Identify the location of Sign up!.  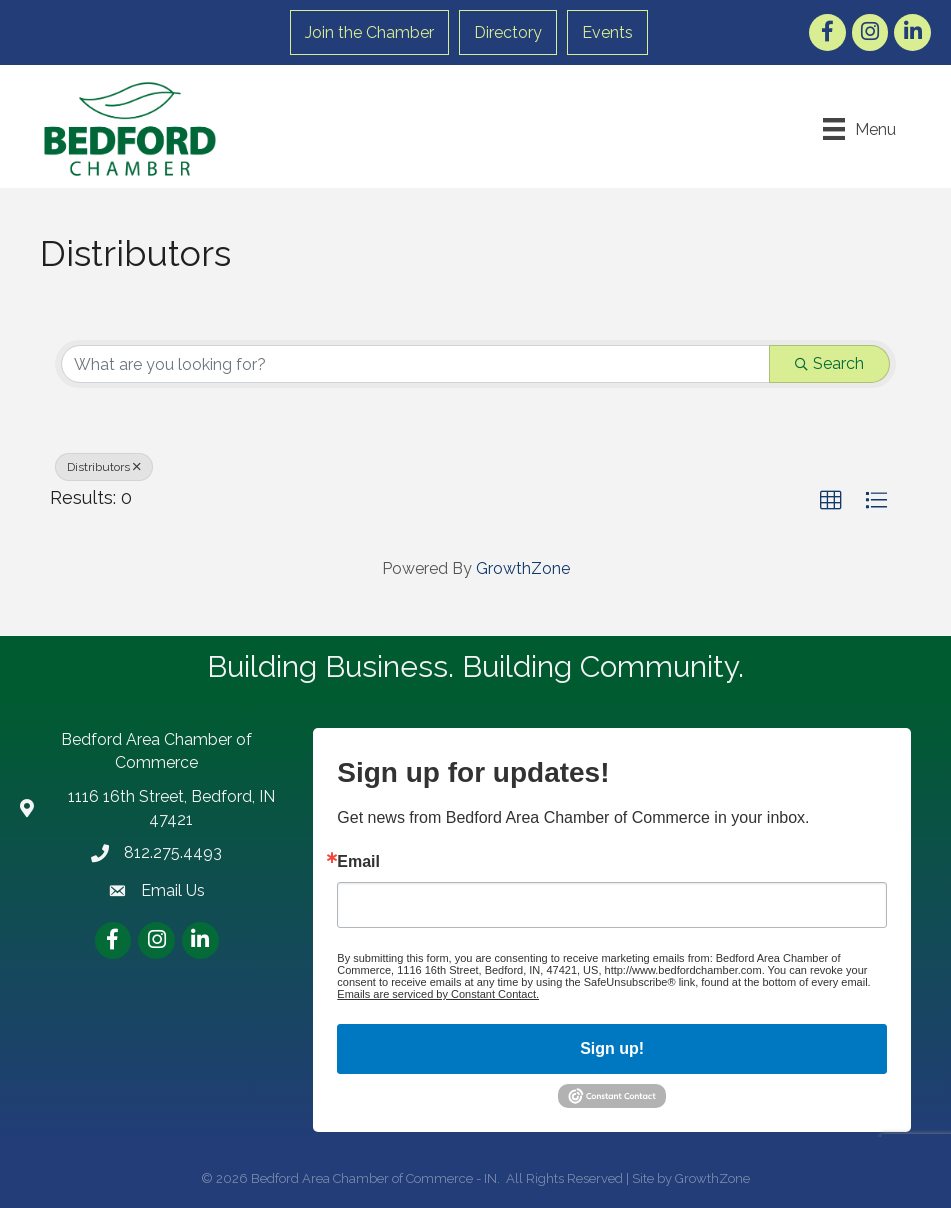
(612, 1048).